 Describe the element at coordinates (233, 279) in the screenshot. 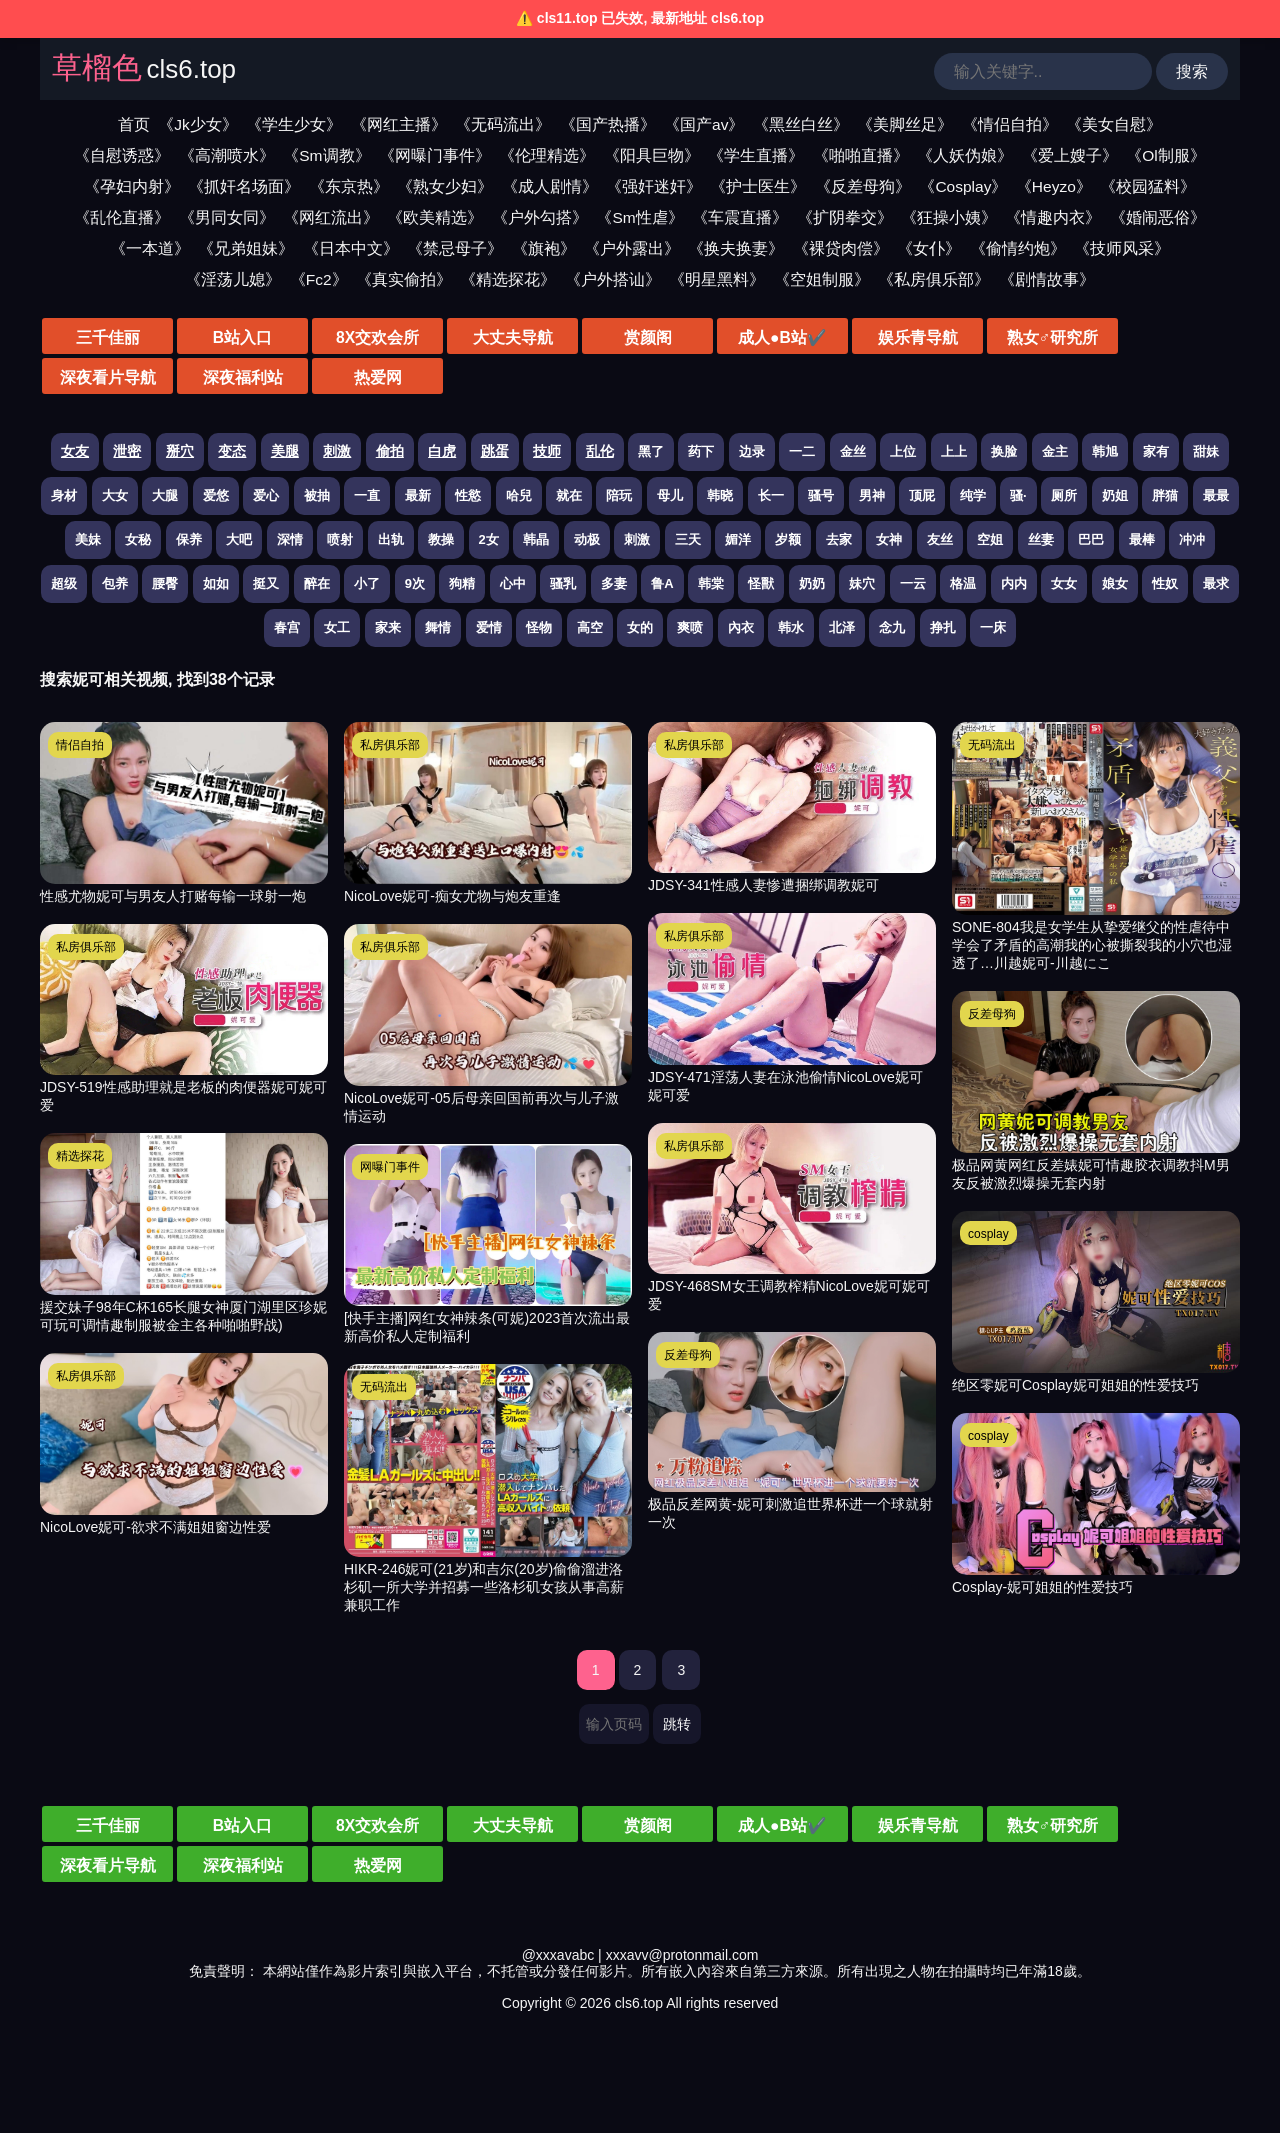

I see `《淫荡儿媳》 [淫荡儿媳视频分类]` at that location.